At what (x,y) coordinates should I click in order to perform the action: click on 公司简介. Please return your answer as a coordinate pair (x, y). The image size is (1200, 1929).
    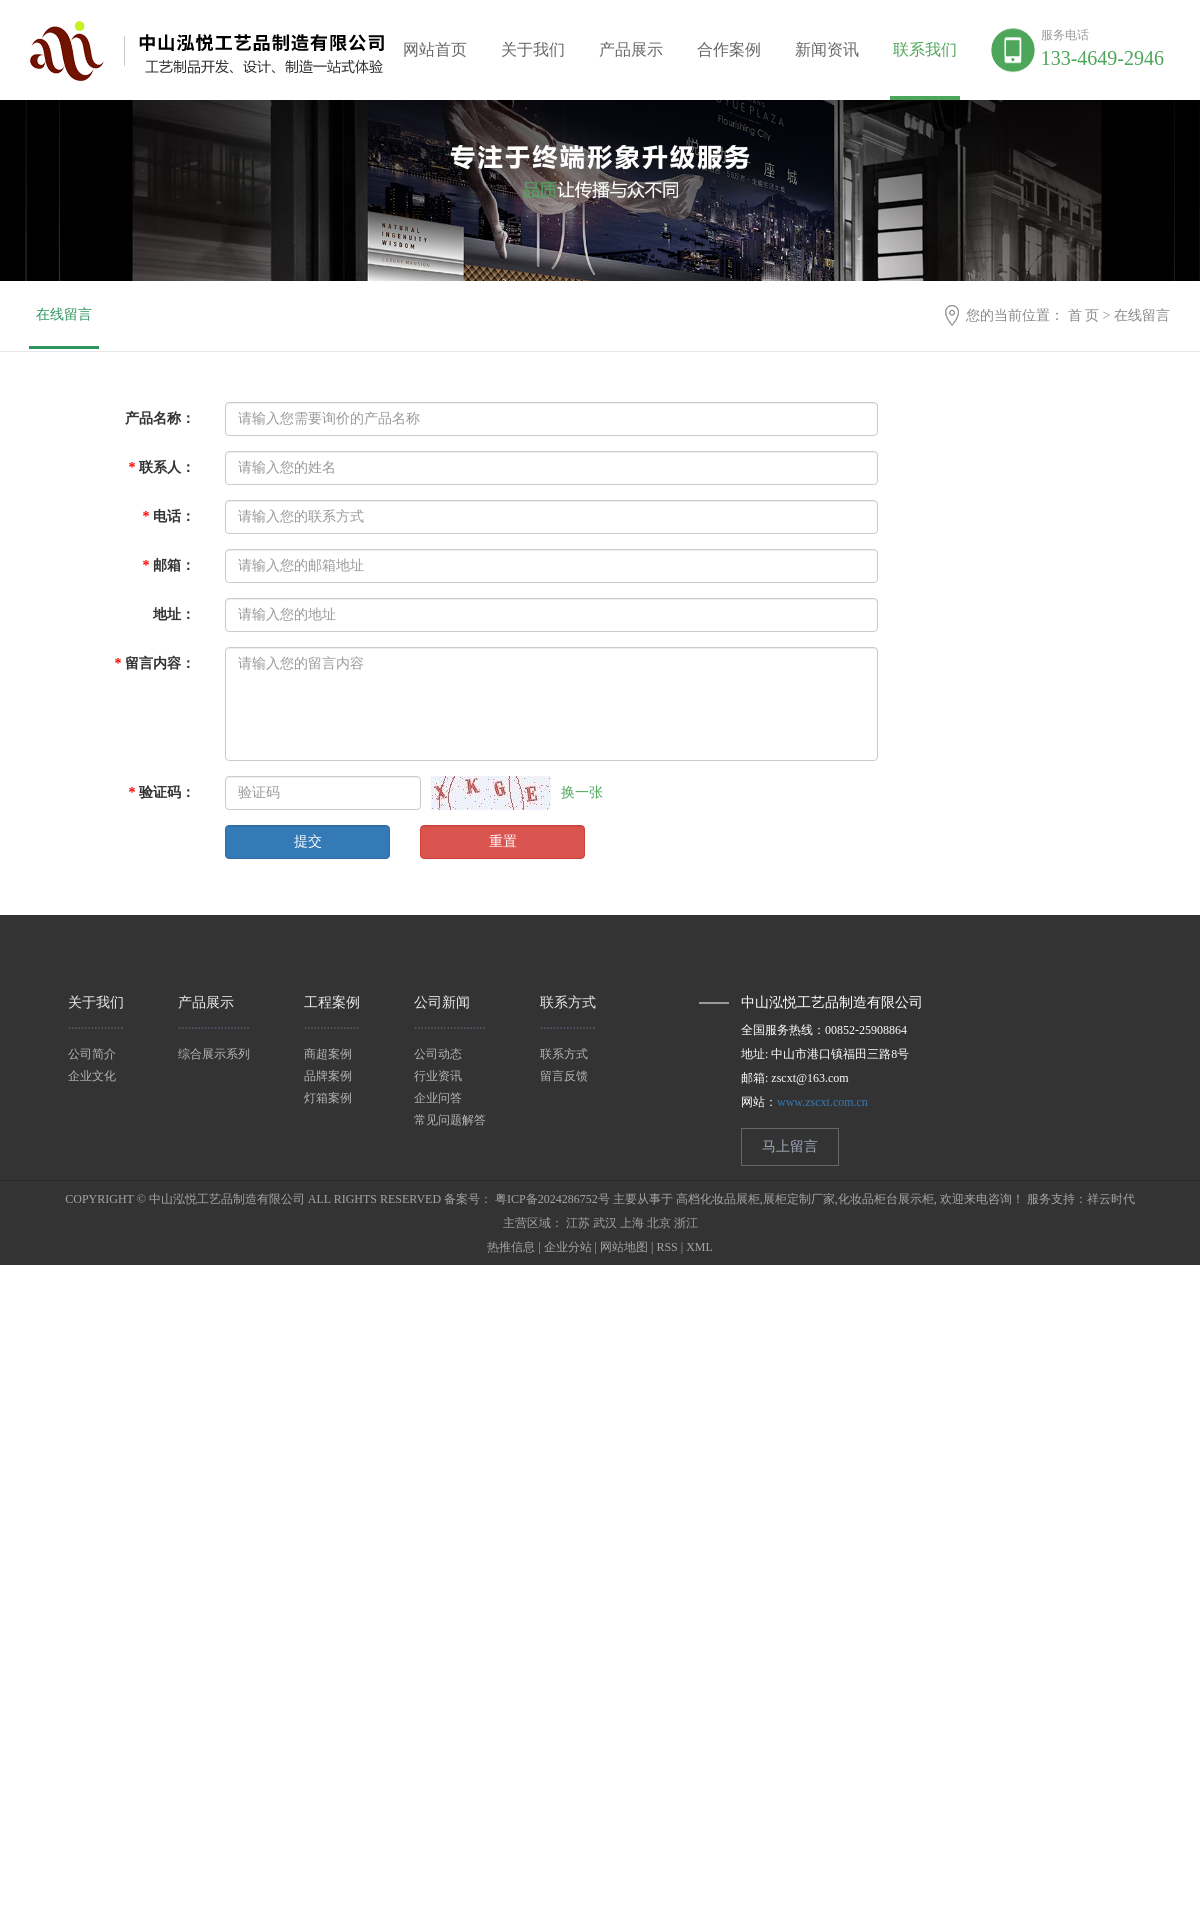
    Looking at the image, I should click on (92, 1054).